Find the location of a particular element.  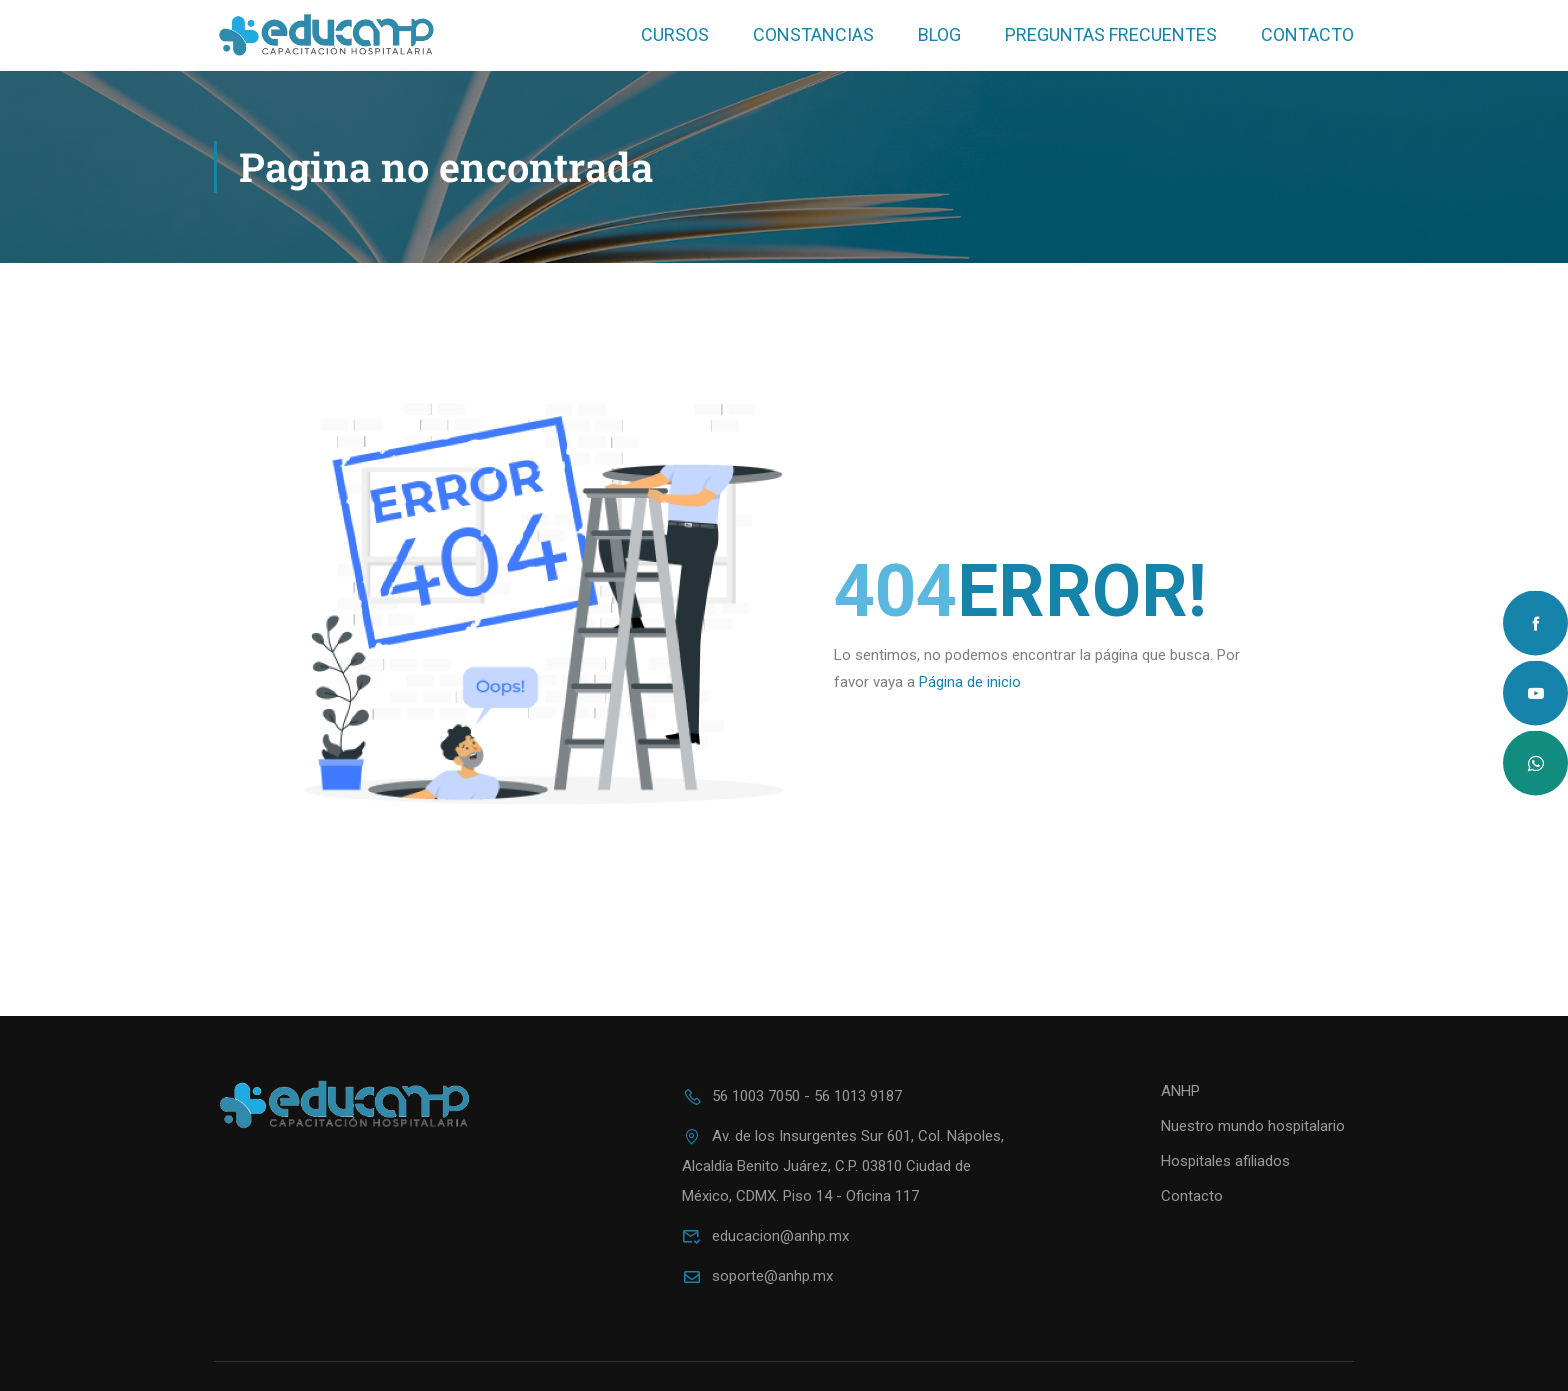

Página de inicio is located at coordinates (970, 682).